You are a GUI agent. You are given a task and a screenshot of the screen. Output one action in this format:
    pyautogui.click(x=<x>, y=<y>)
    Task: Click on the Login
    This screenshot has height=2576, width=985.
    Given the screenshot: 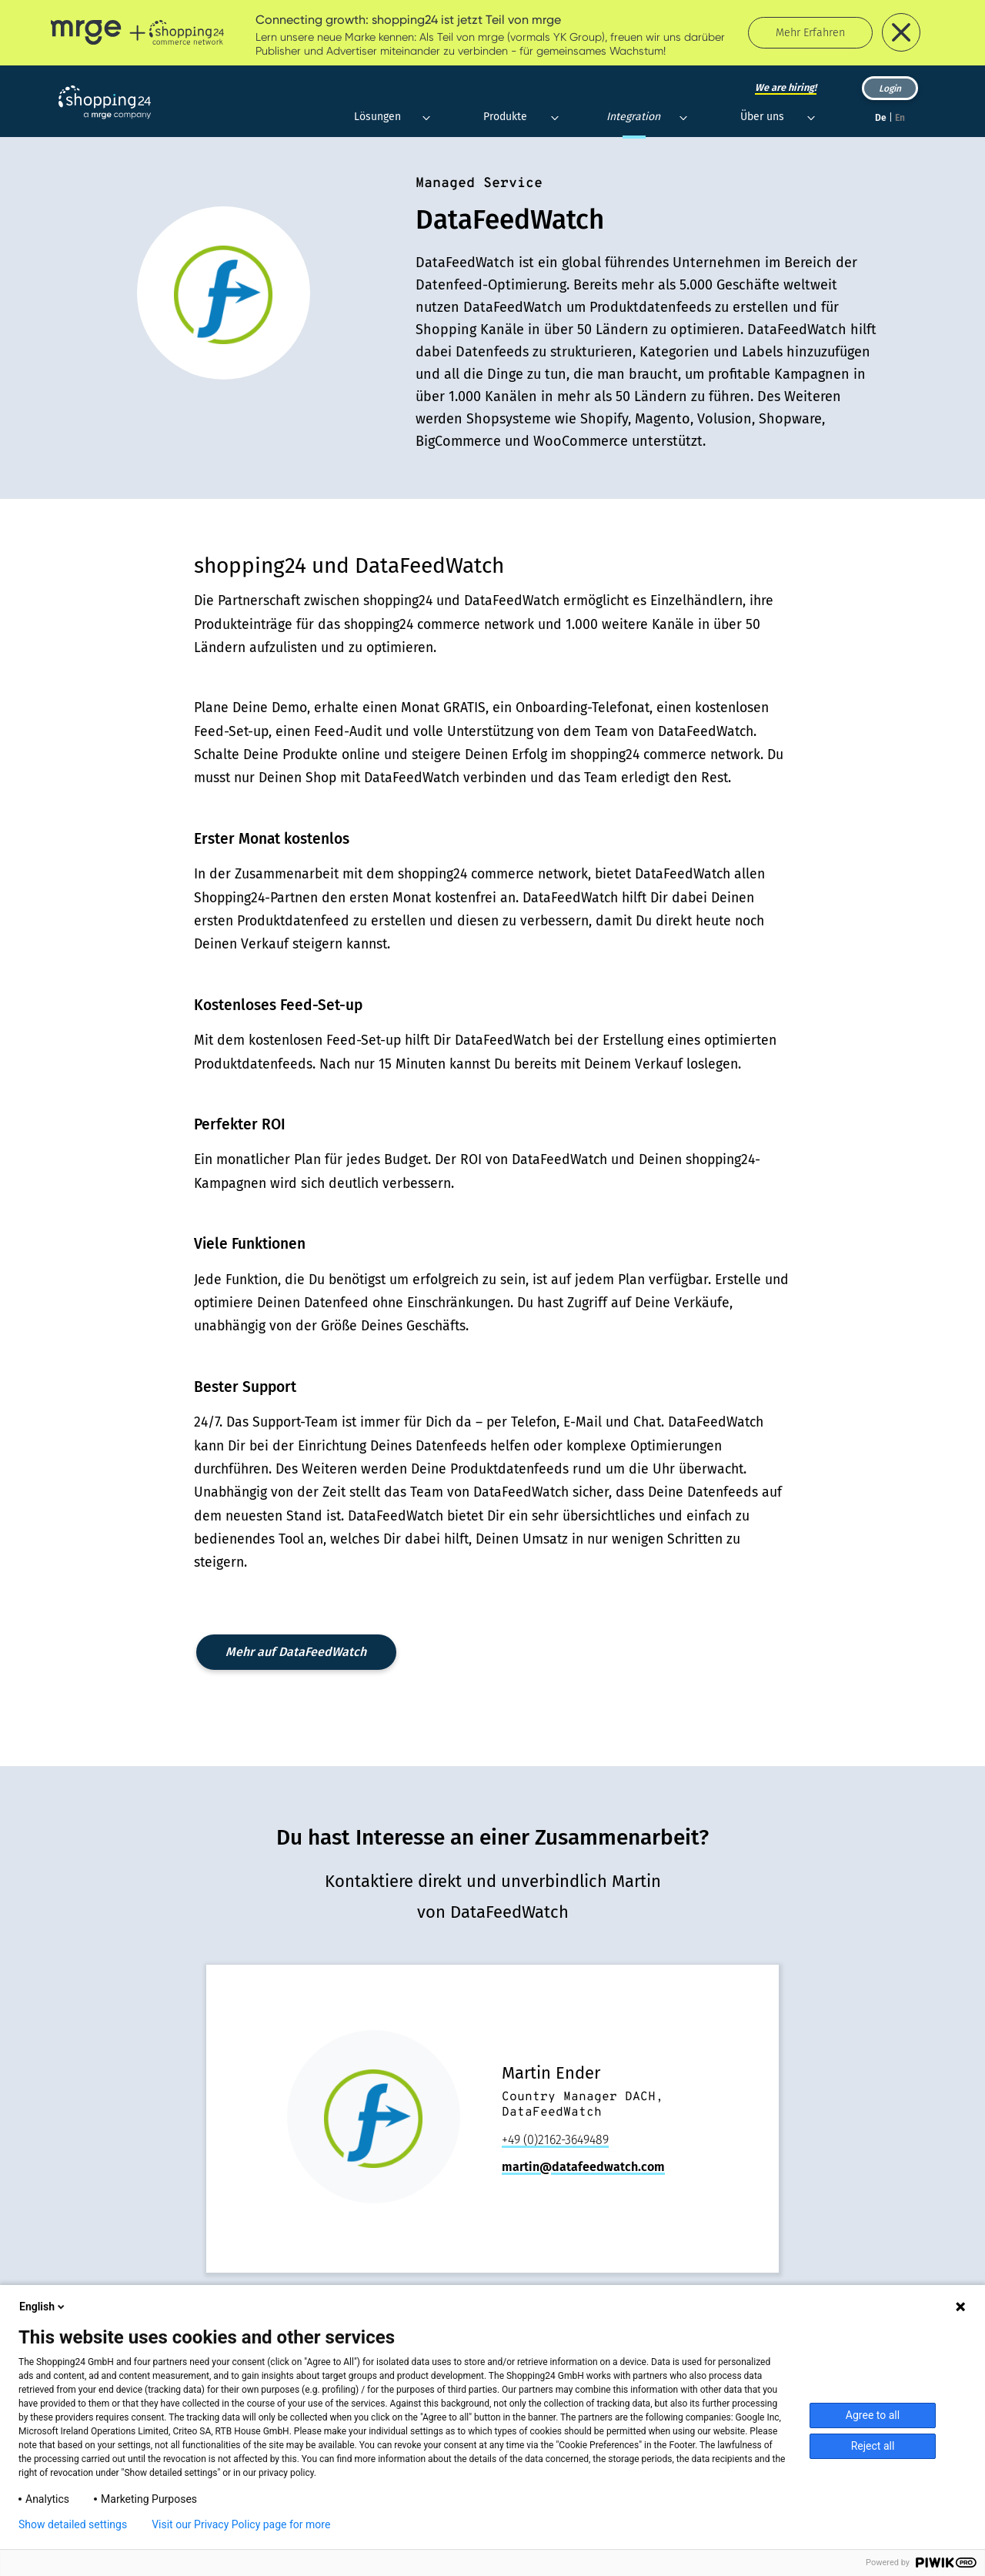 What is the action you would take?
    pyautogui.click(x=890, y=88)
    